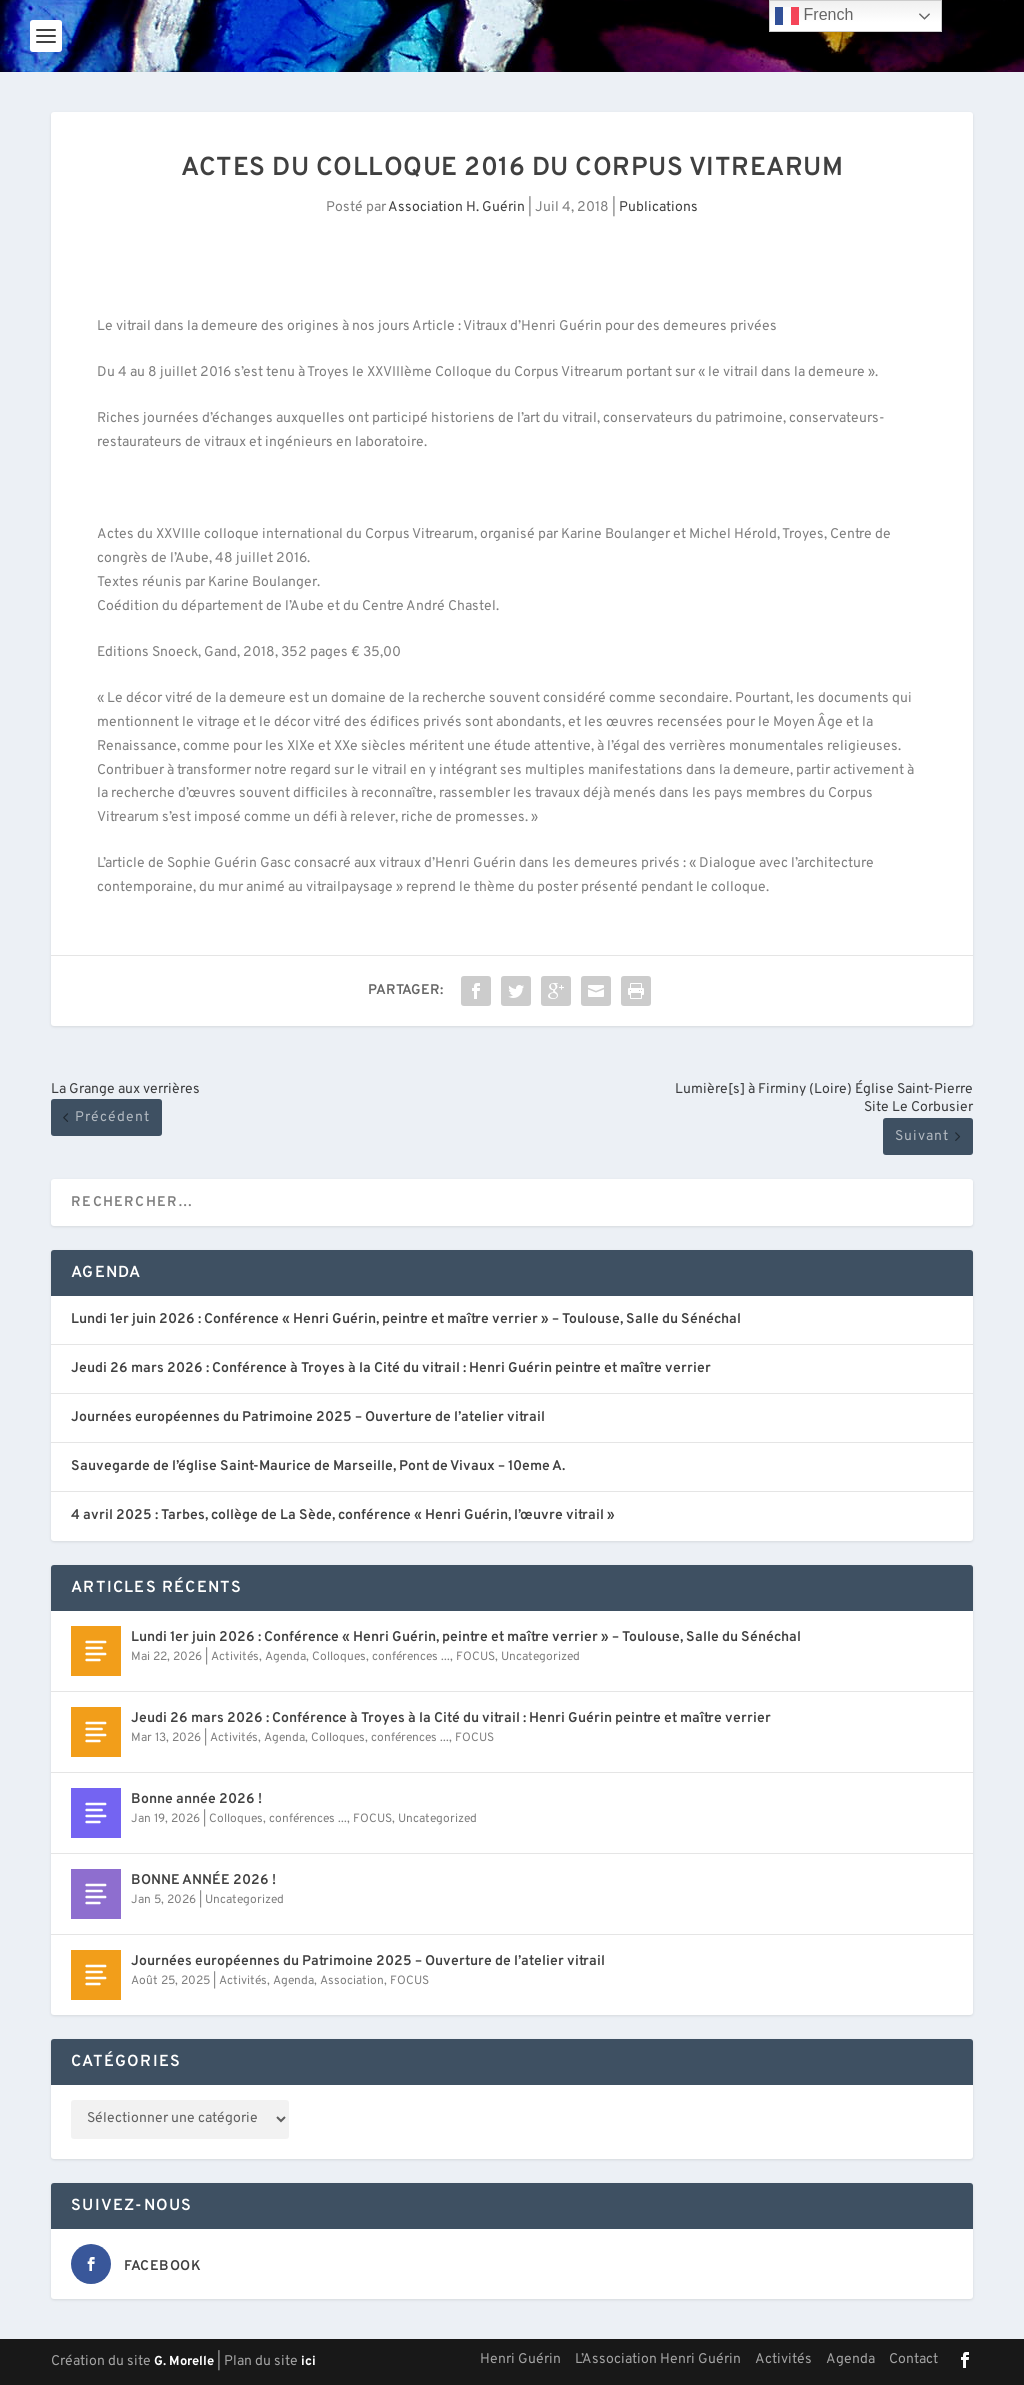  I want to click on Agenda, so click(285, 1657).